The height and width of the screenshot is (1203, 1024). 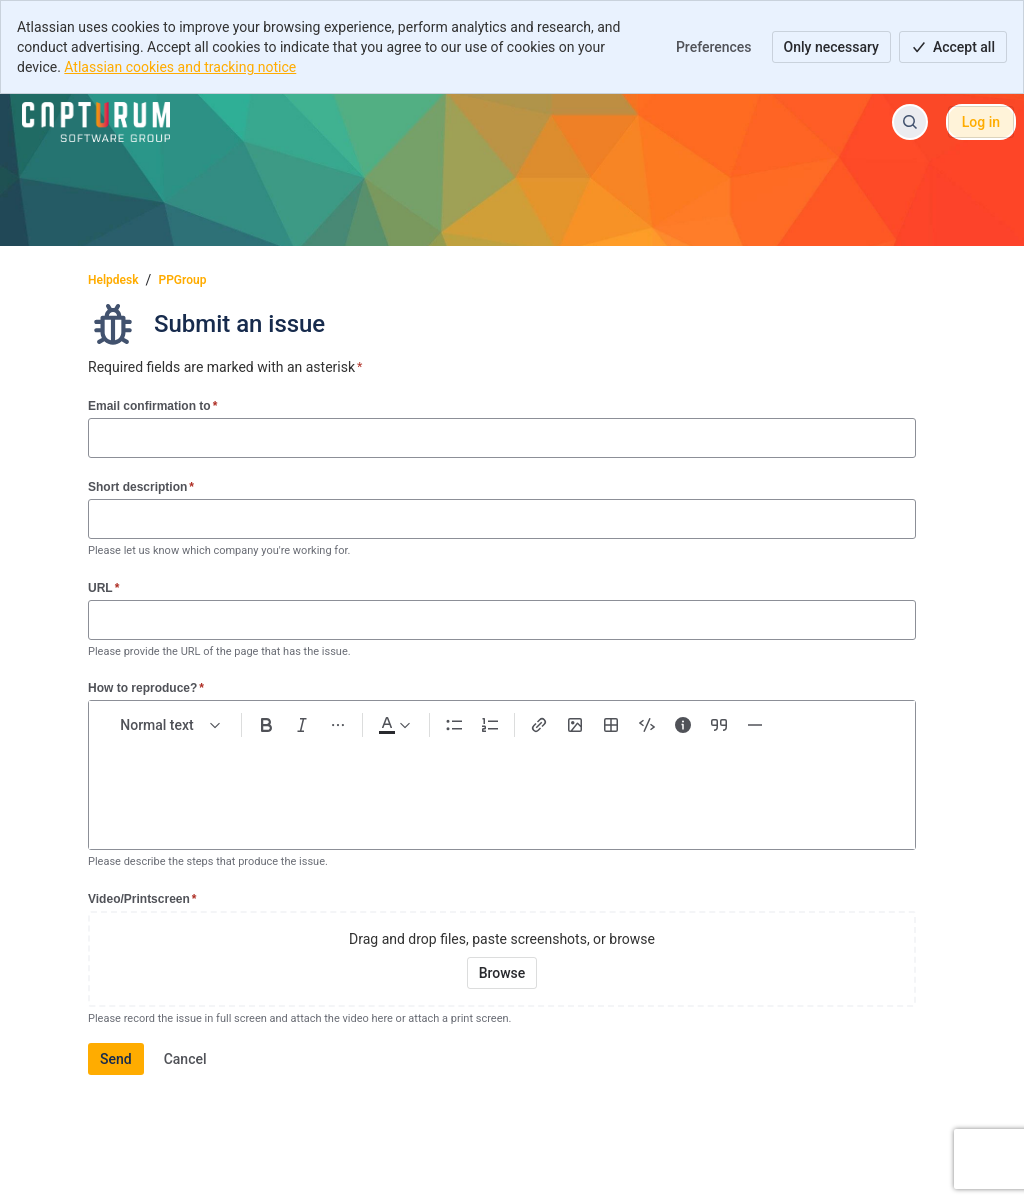 What do you see at coordinates (683, 725) in the screenshot?
I see `[Info panel]` at bounding box center [683, 725].